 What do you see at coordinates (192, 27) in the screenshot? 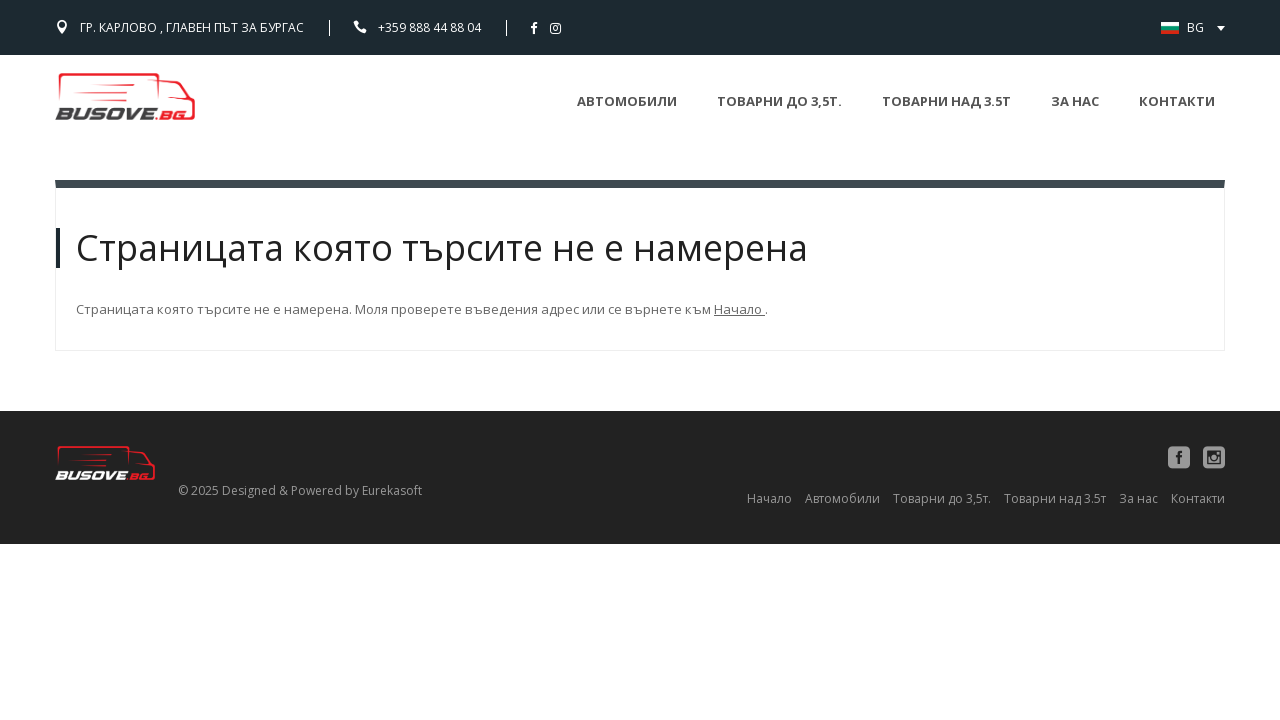
I see `гр. Карлово` at bounding box center [192, 27].